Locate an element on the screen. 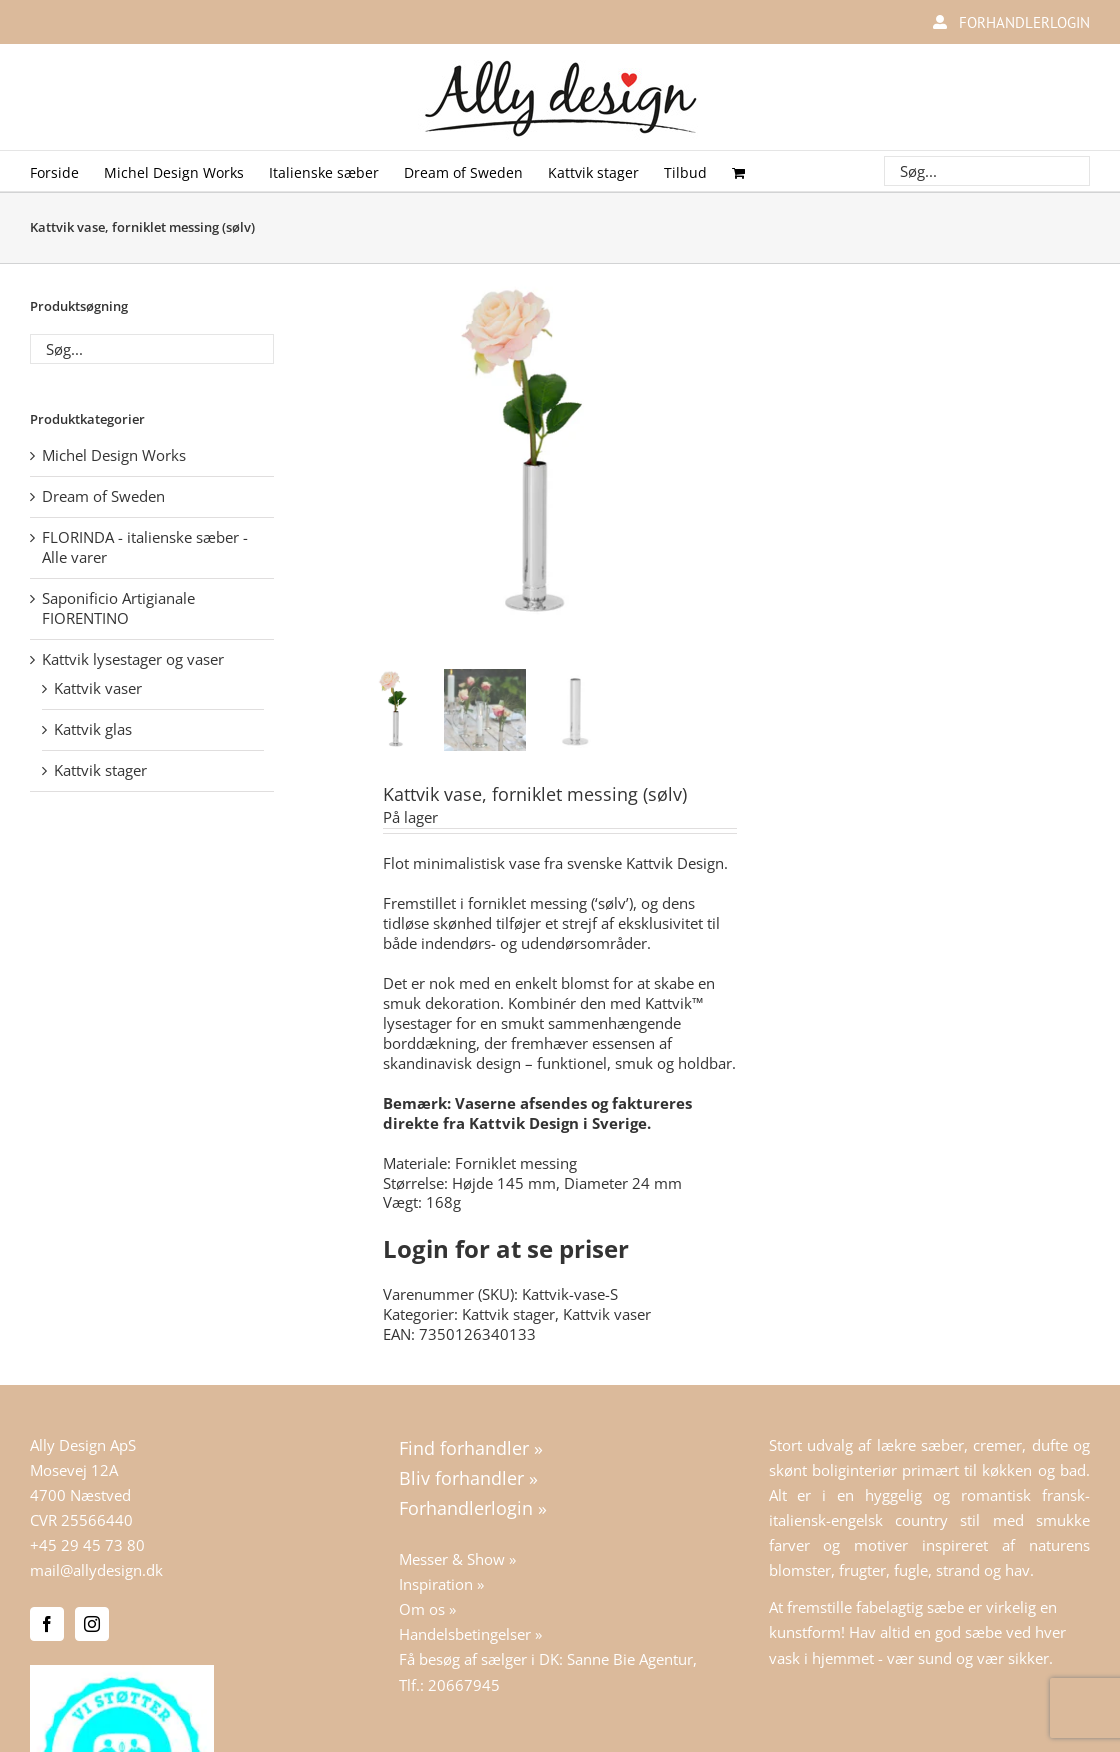 This screenshot has width=1120, height=1752. Handelsbetingelser » is located at coordinates (470, 1634).